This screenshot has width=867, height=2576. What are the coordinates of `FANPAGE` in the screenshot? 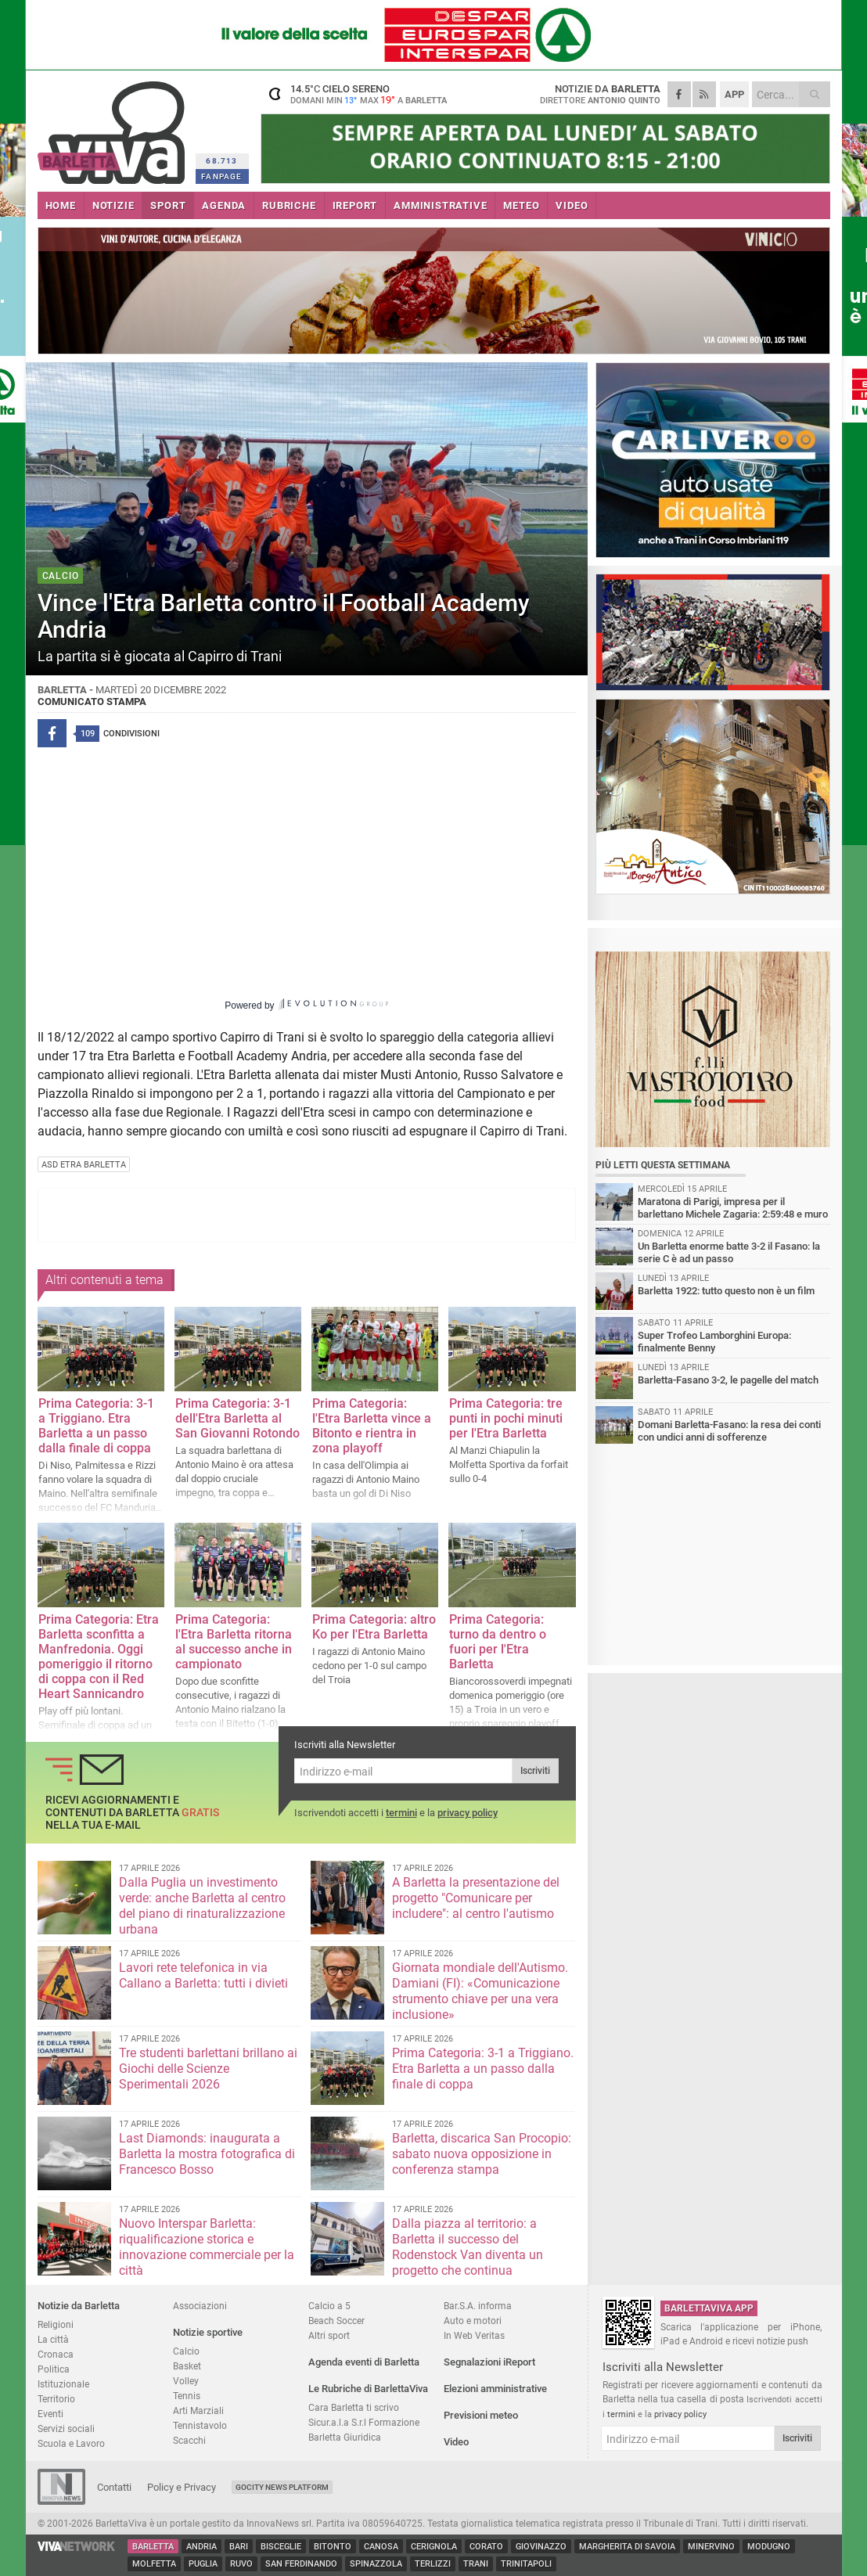 It's located at (221, 176).